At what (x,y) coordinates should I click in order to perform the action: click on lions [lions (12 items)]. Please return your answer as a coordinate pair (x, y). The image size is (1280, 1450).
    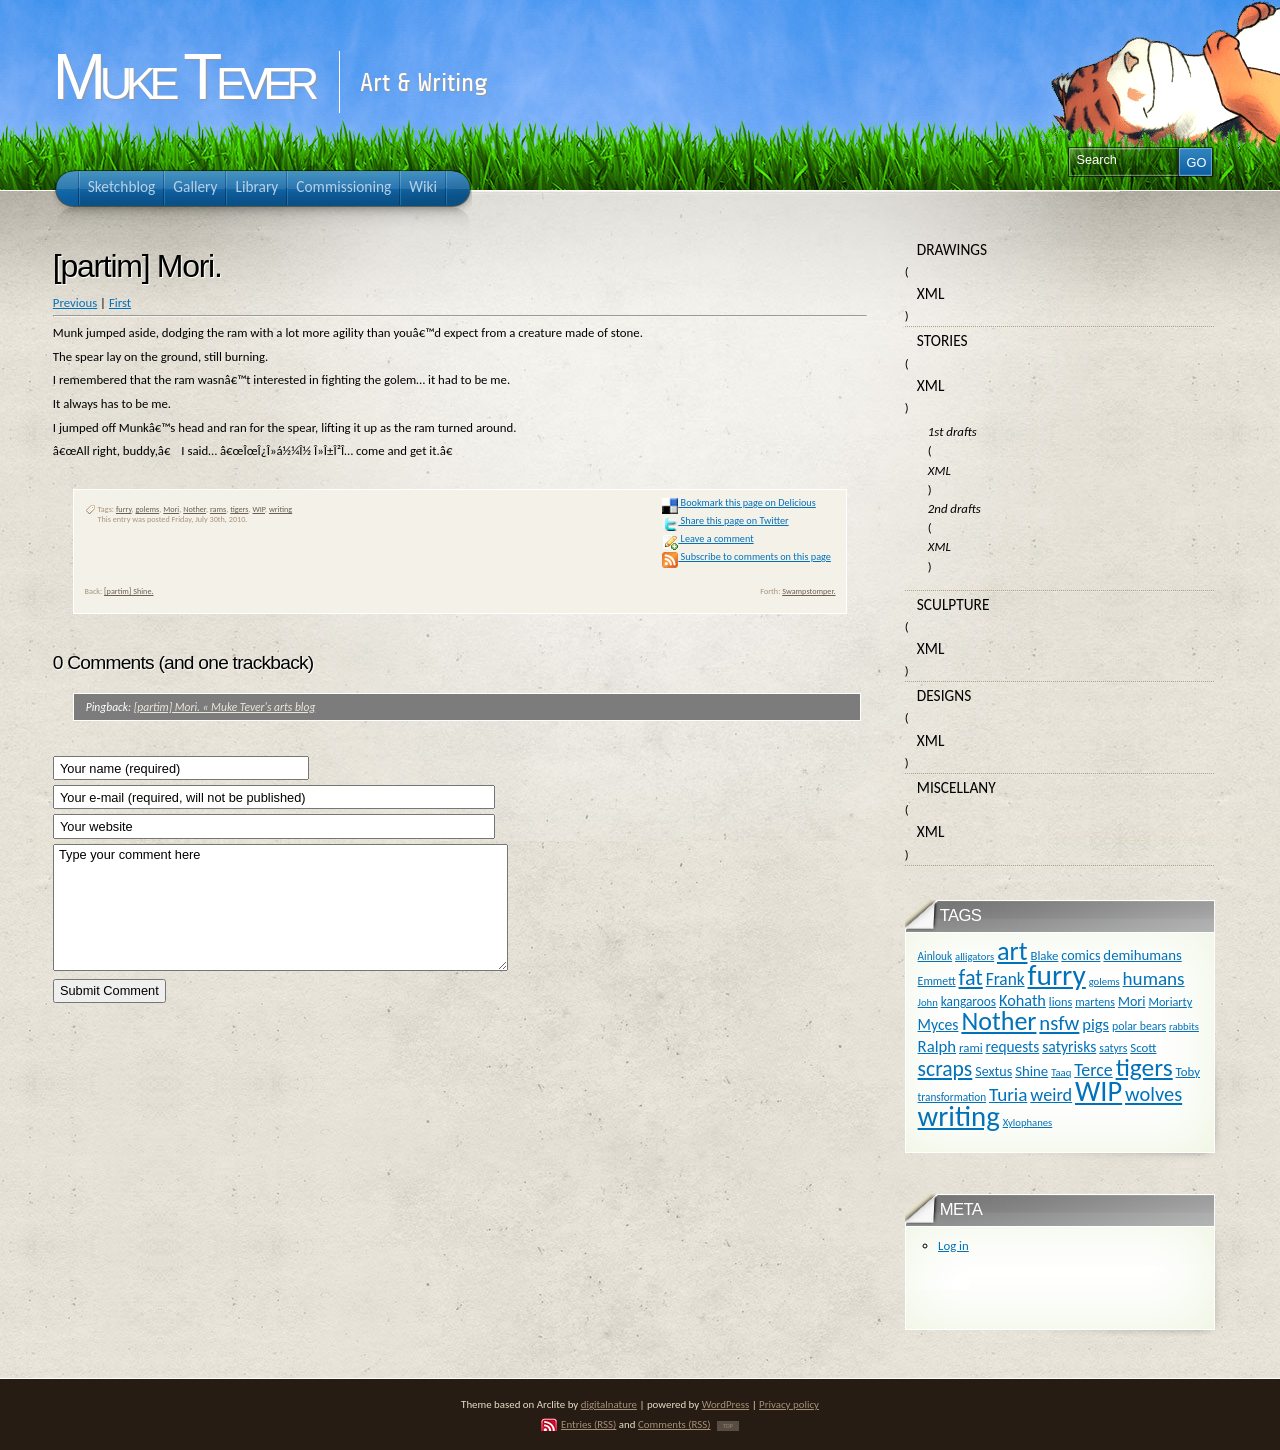
    Looking at the image, I should click on (1060, 1001).